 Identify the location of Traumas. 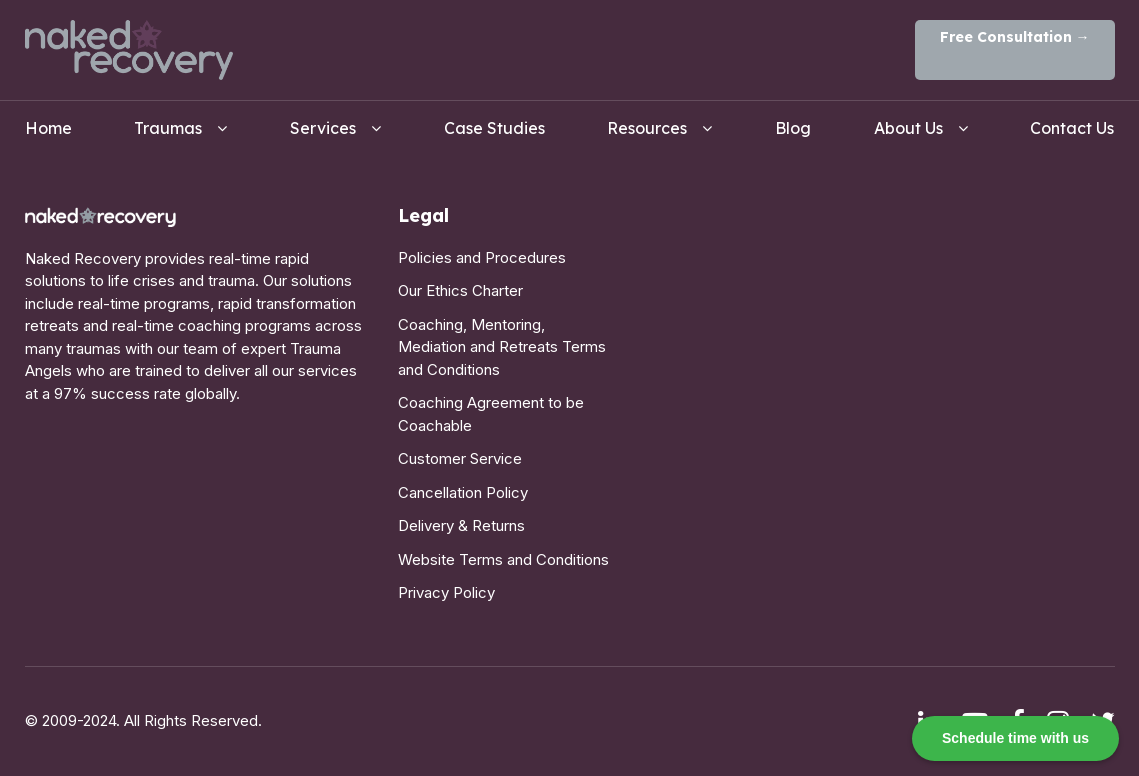
(168, 128).